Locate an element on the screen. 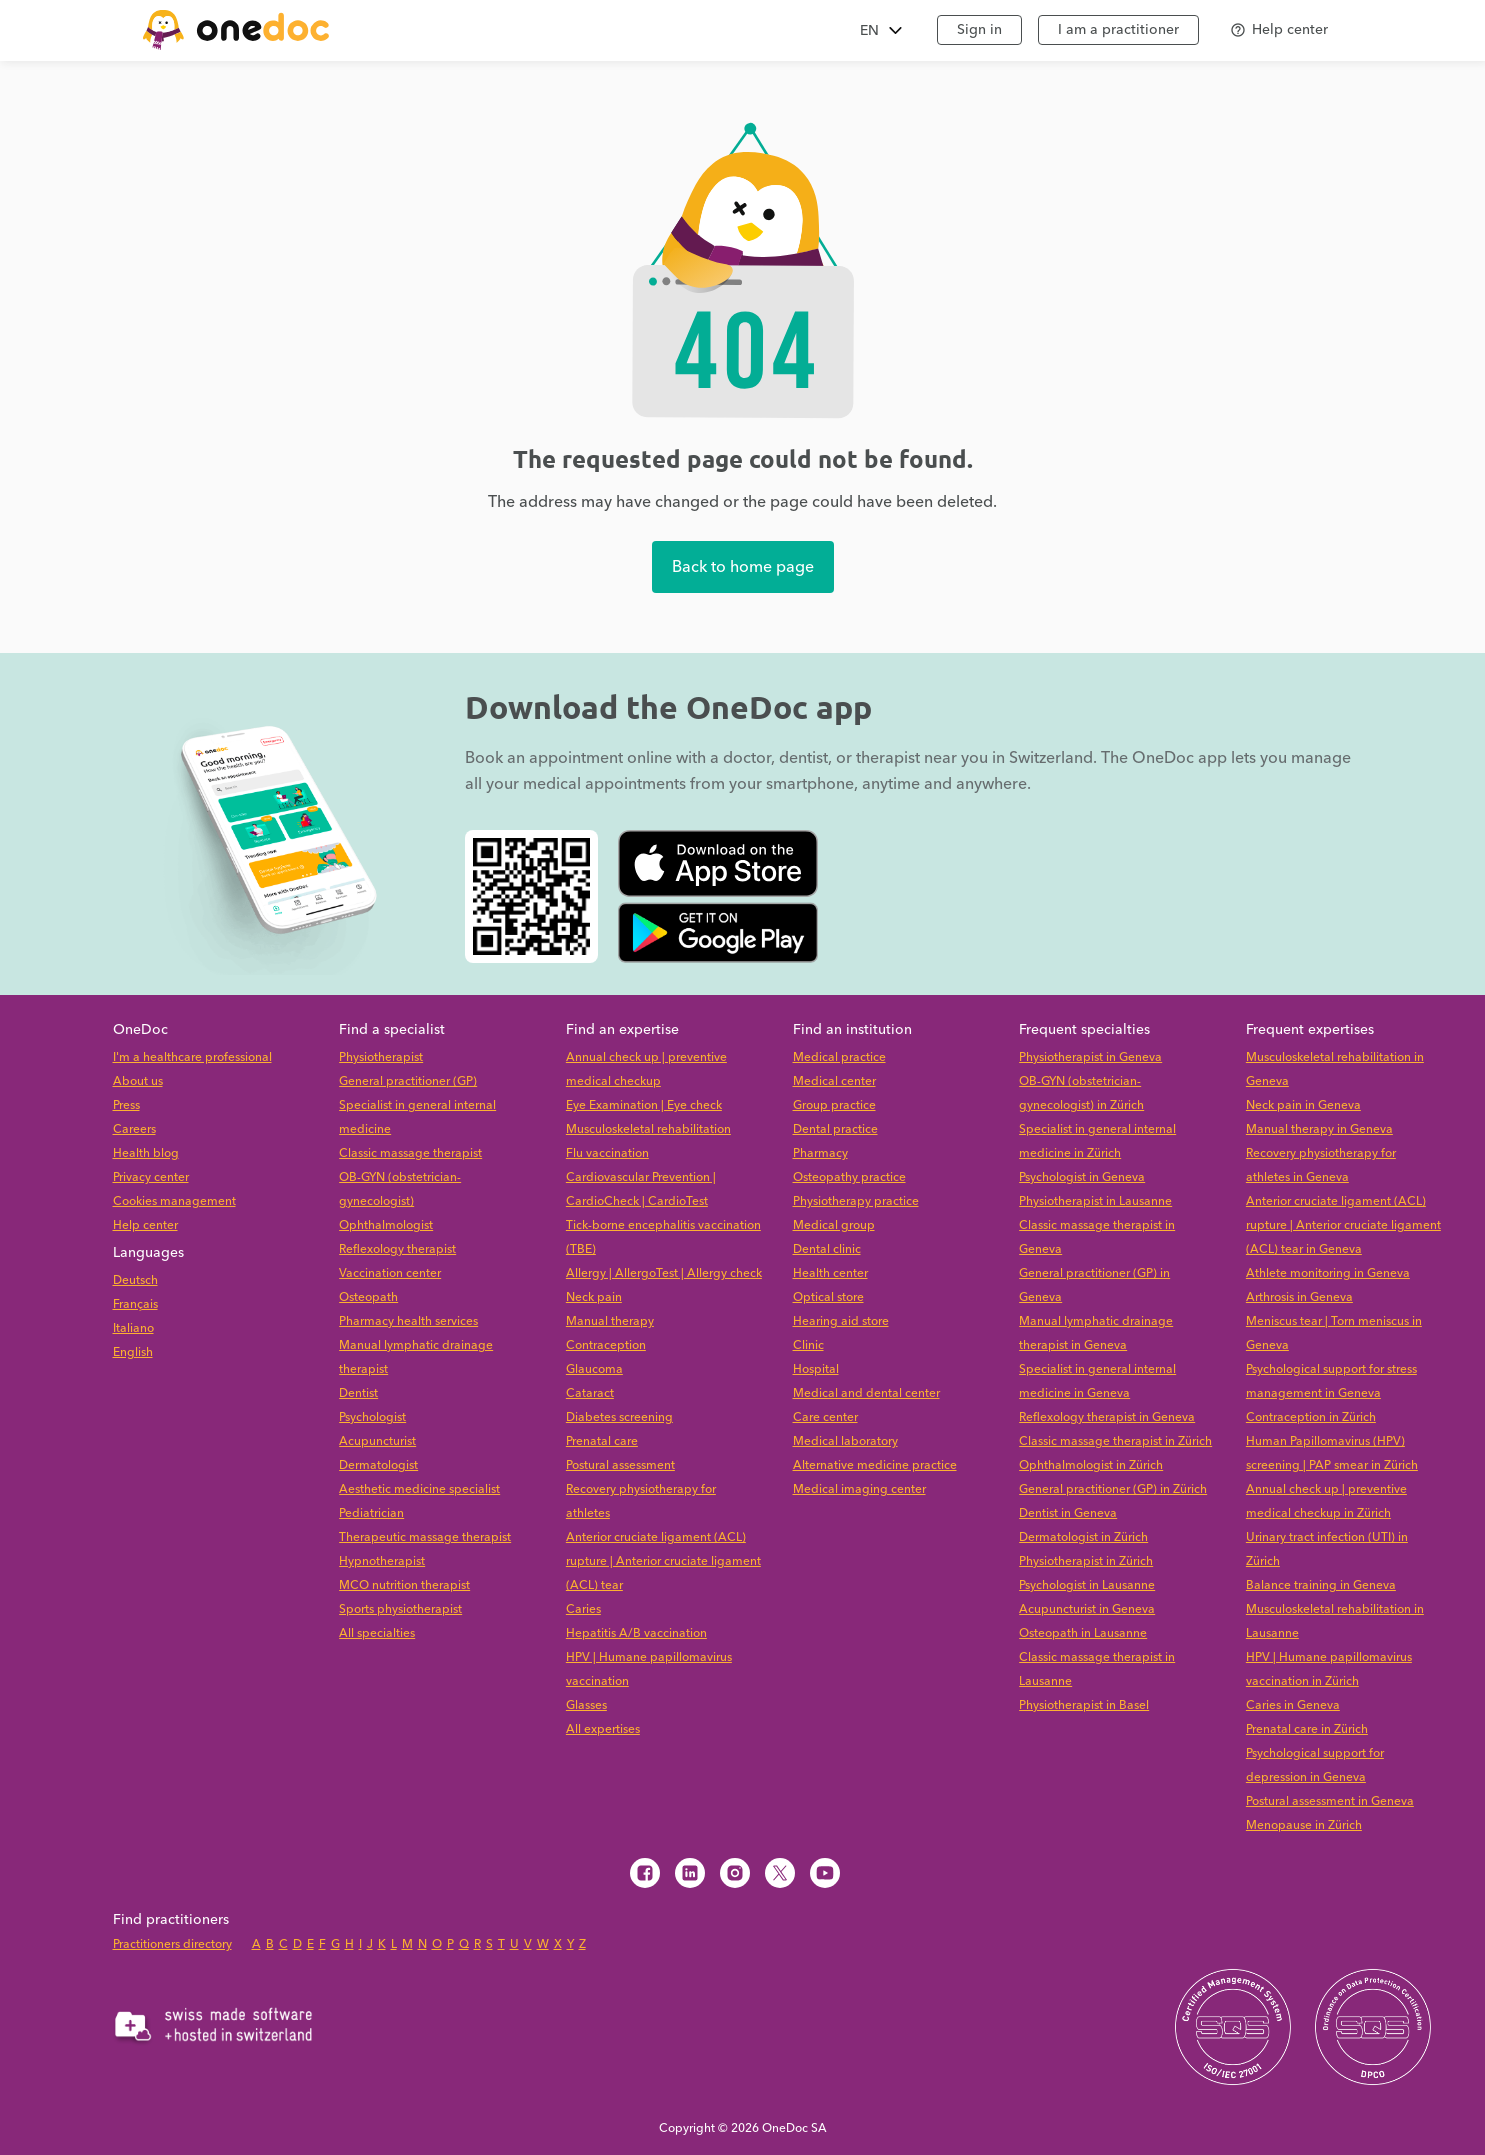 Image resolution: width=1485 pixels, height=2155 pixels. Hearing aid store is located at coordinates (841, 1321).